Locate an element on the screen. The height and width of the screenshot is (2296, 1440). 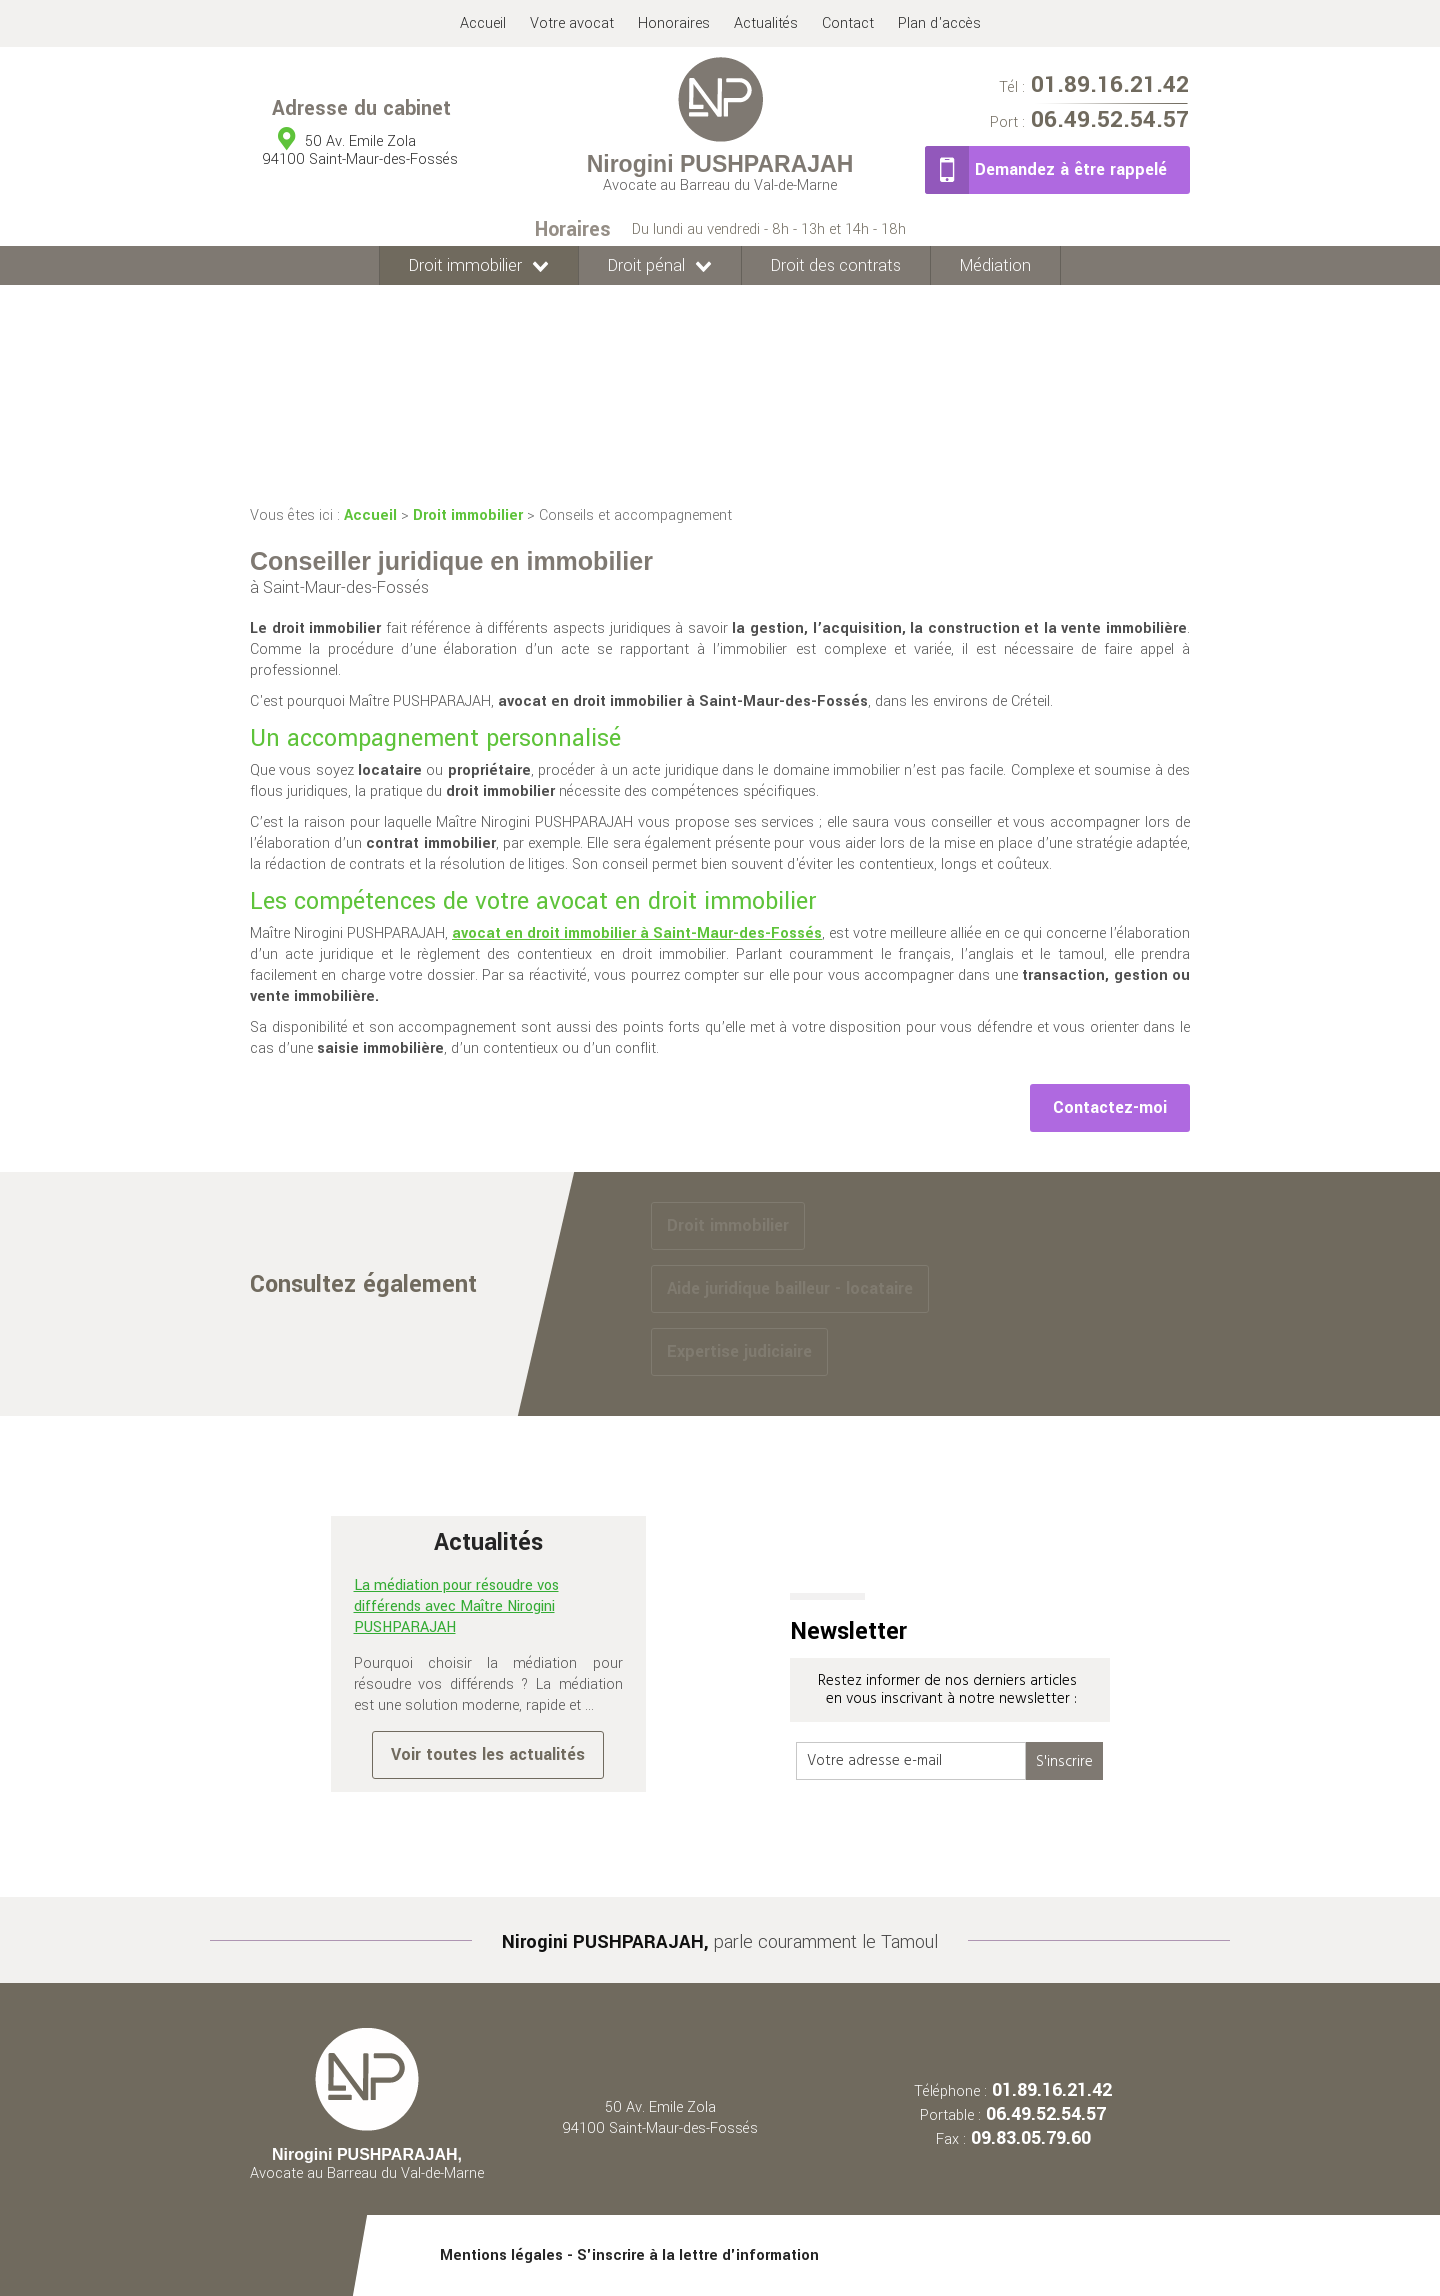
Médiation is located at coordinates (995, 265).